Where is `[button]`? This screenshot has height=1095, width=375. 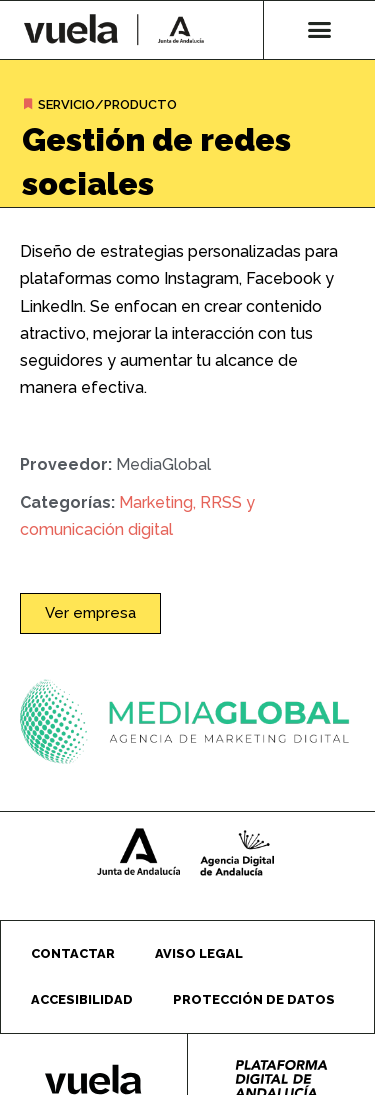
[button] is located at coordinates (320, 30).